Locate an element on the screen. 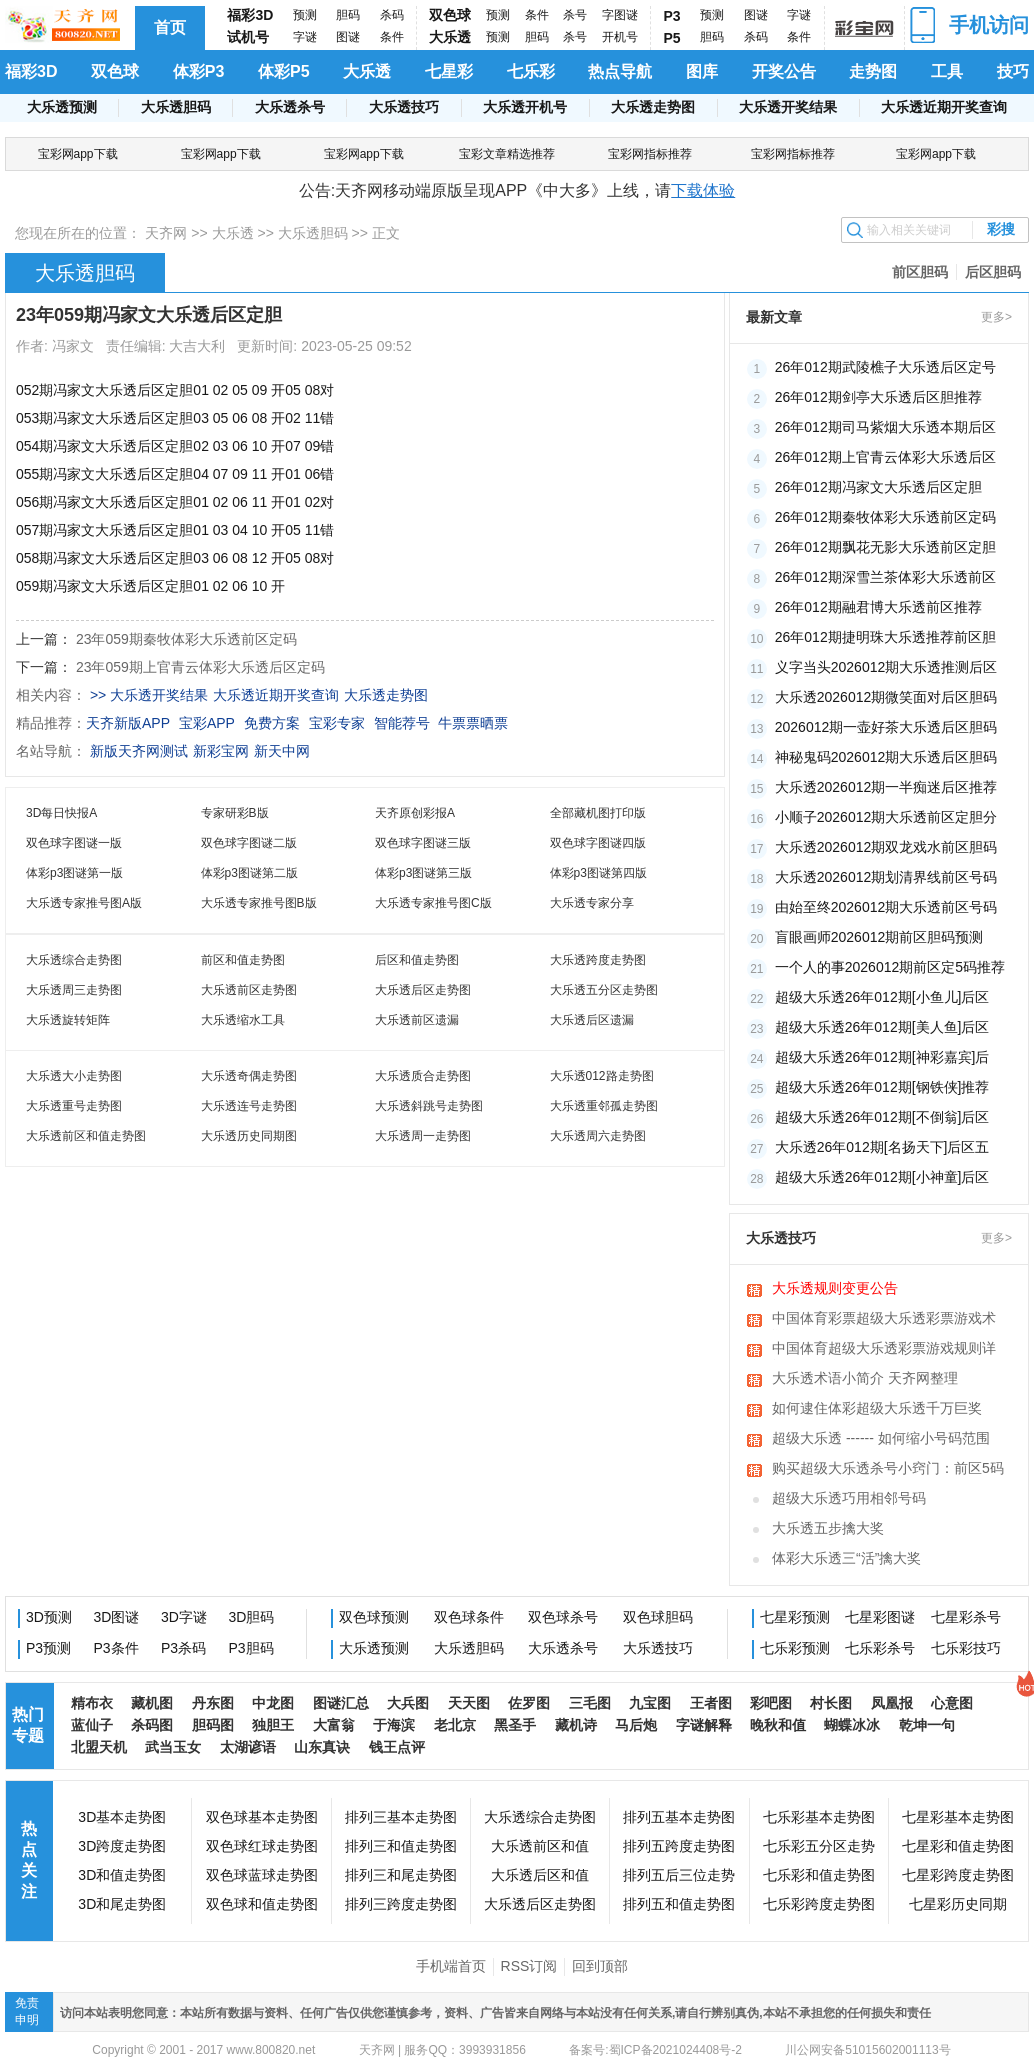 The image size is (1034, 2069). 体彩p3图谜第二版 is located at coordinates (249, 873).